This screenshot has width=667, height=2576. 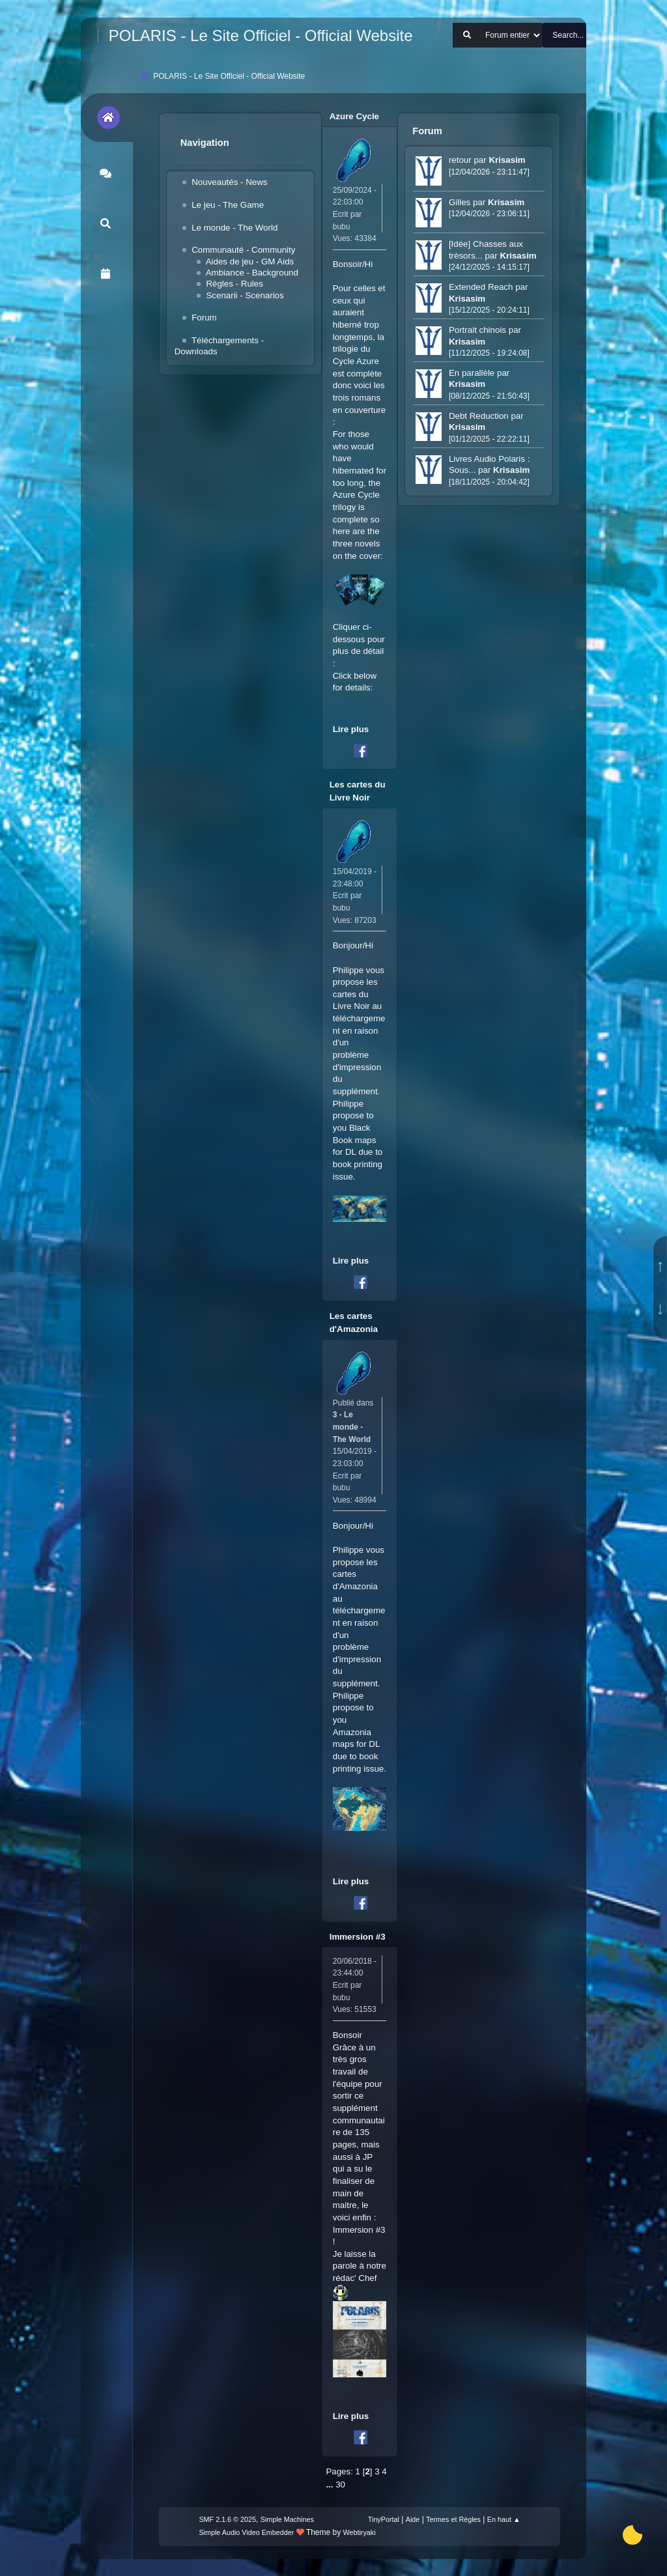 I want to click on TinyPortal, so click(x=383, y=2519).